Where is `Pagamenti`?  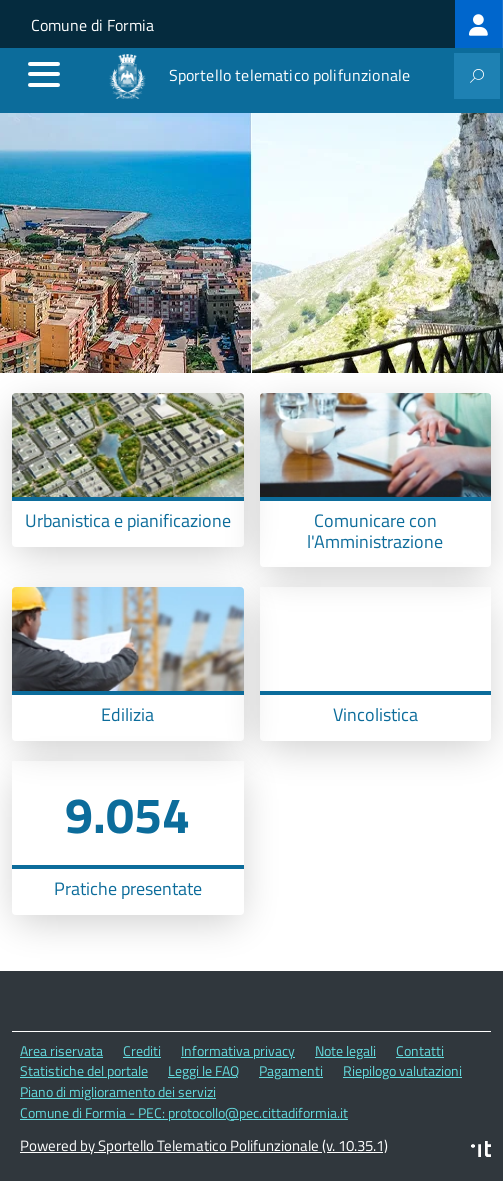
Pagamenti is located at coordinates (291, 1070).